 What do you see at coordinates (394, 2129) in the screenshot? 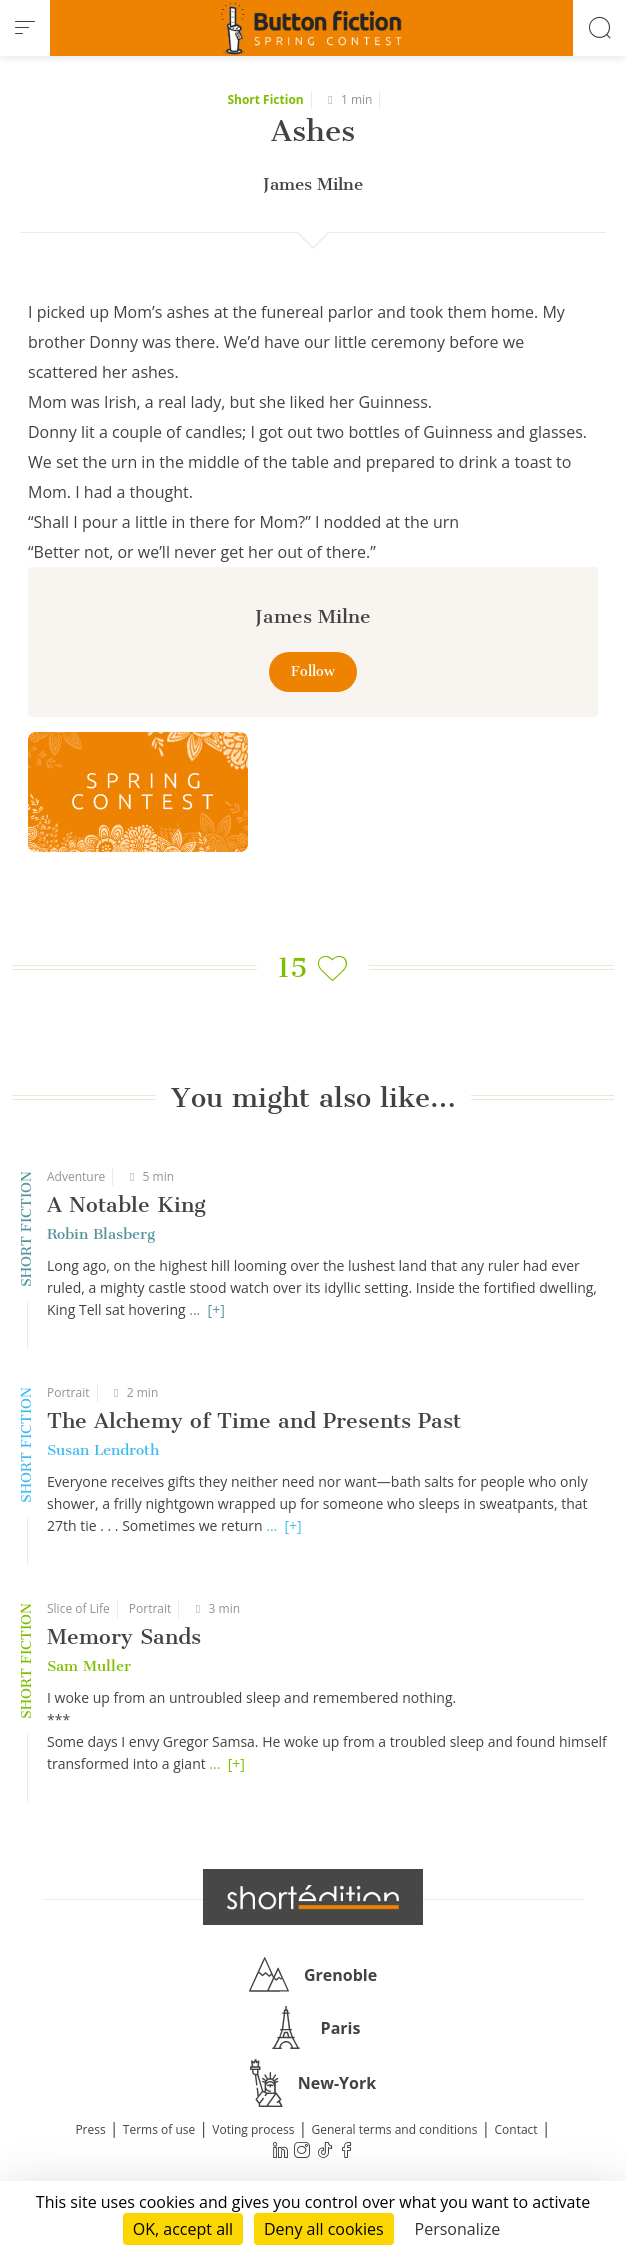
I see `General terms and conditions` at bounding box center [394, 2129].